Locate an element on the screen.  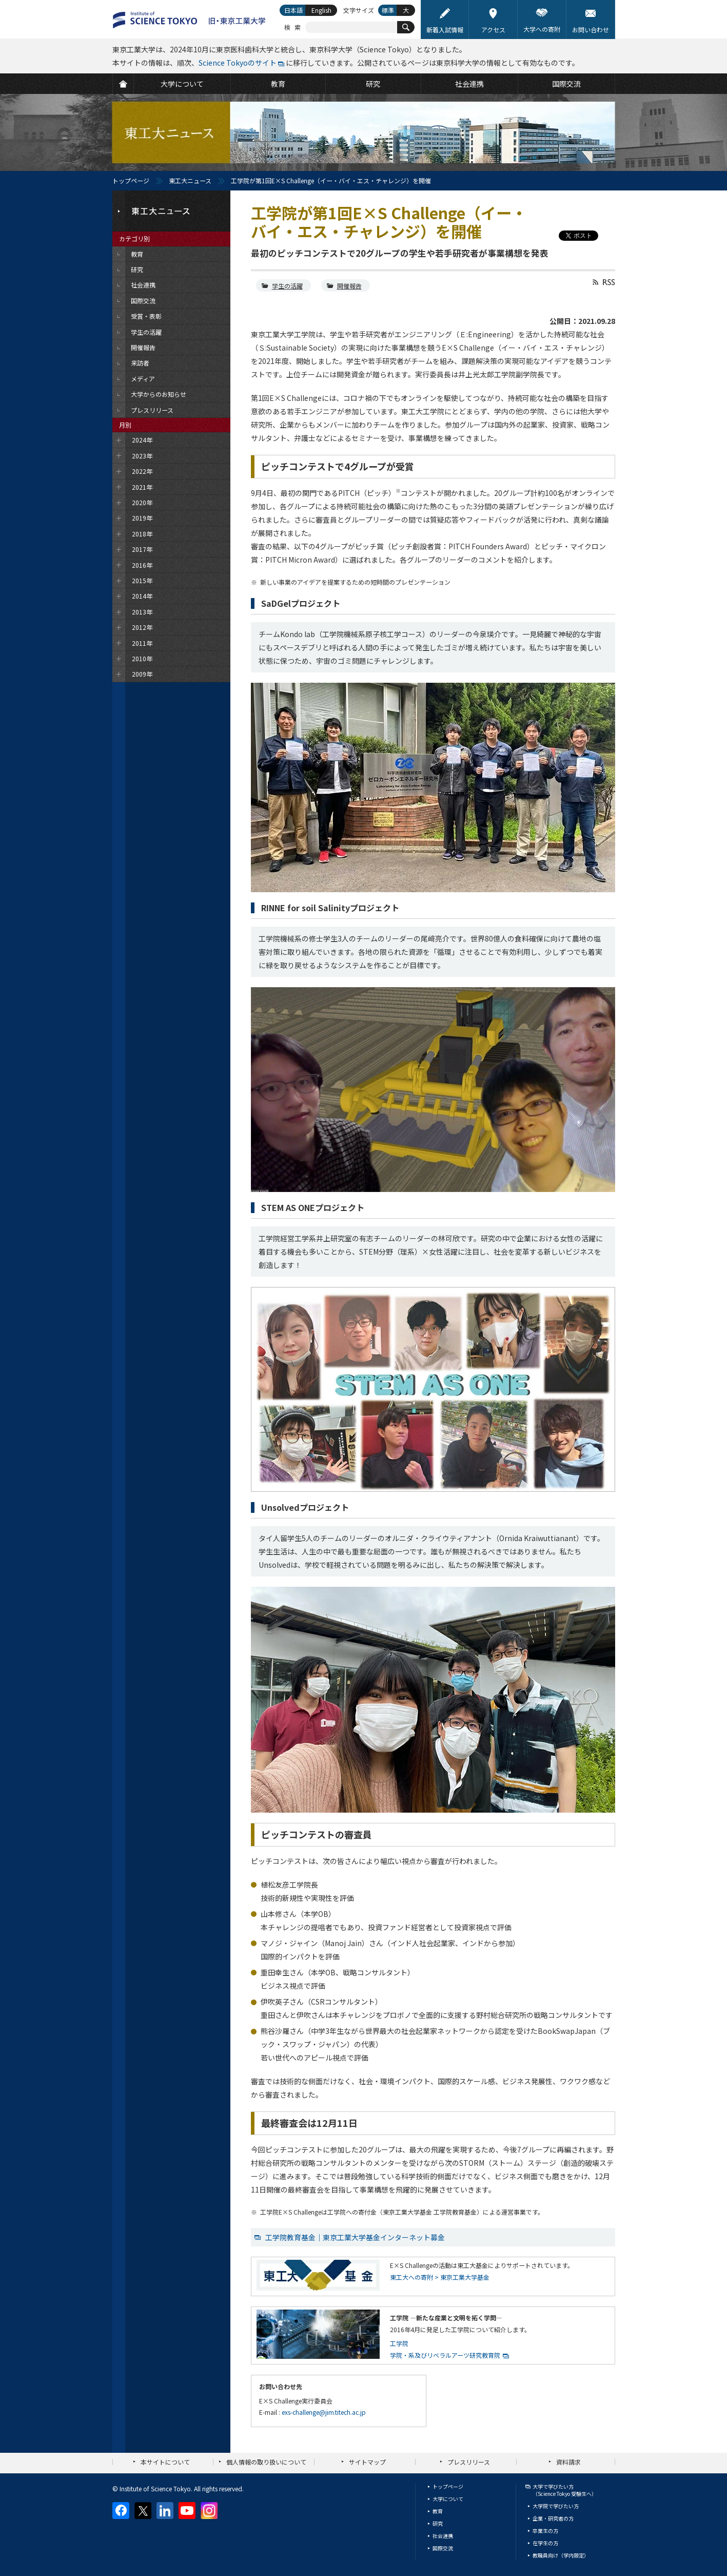
Science Tokyoのサイト is located at coordinates (238, 62).